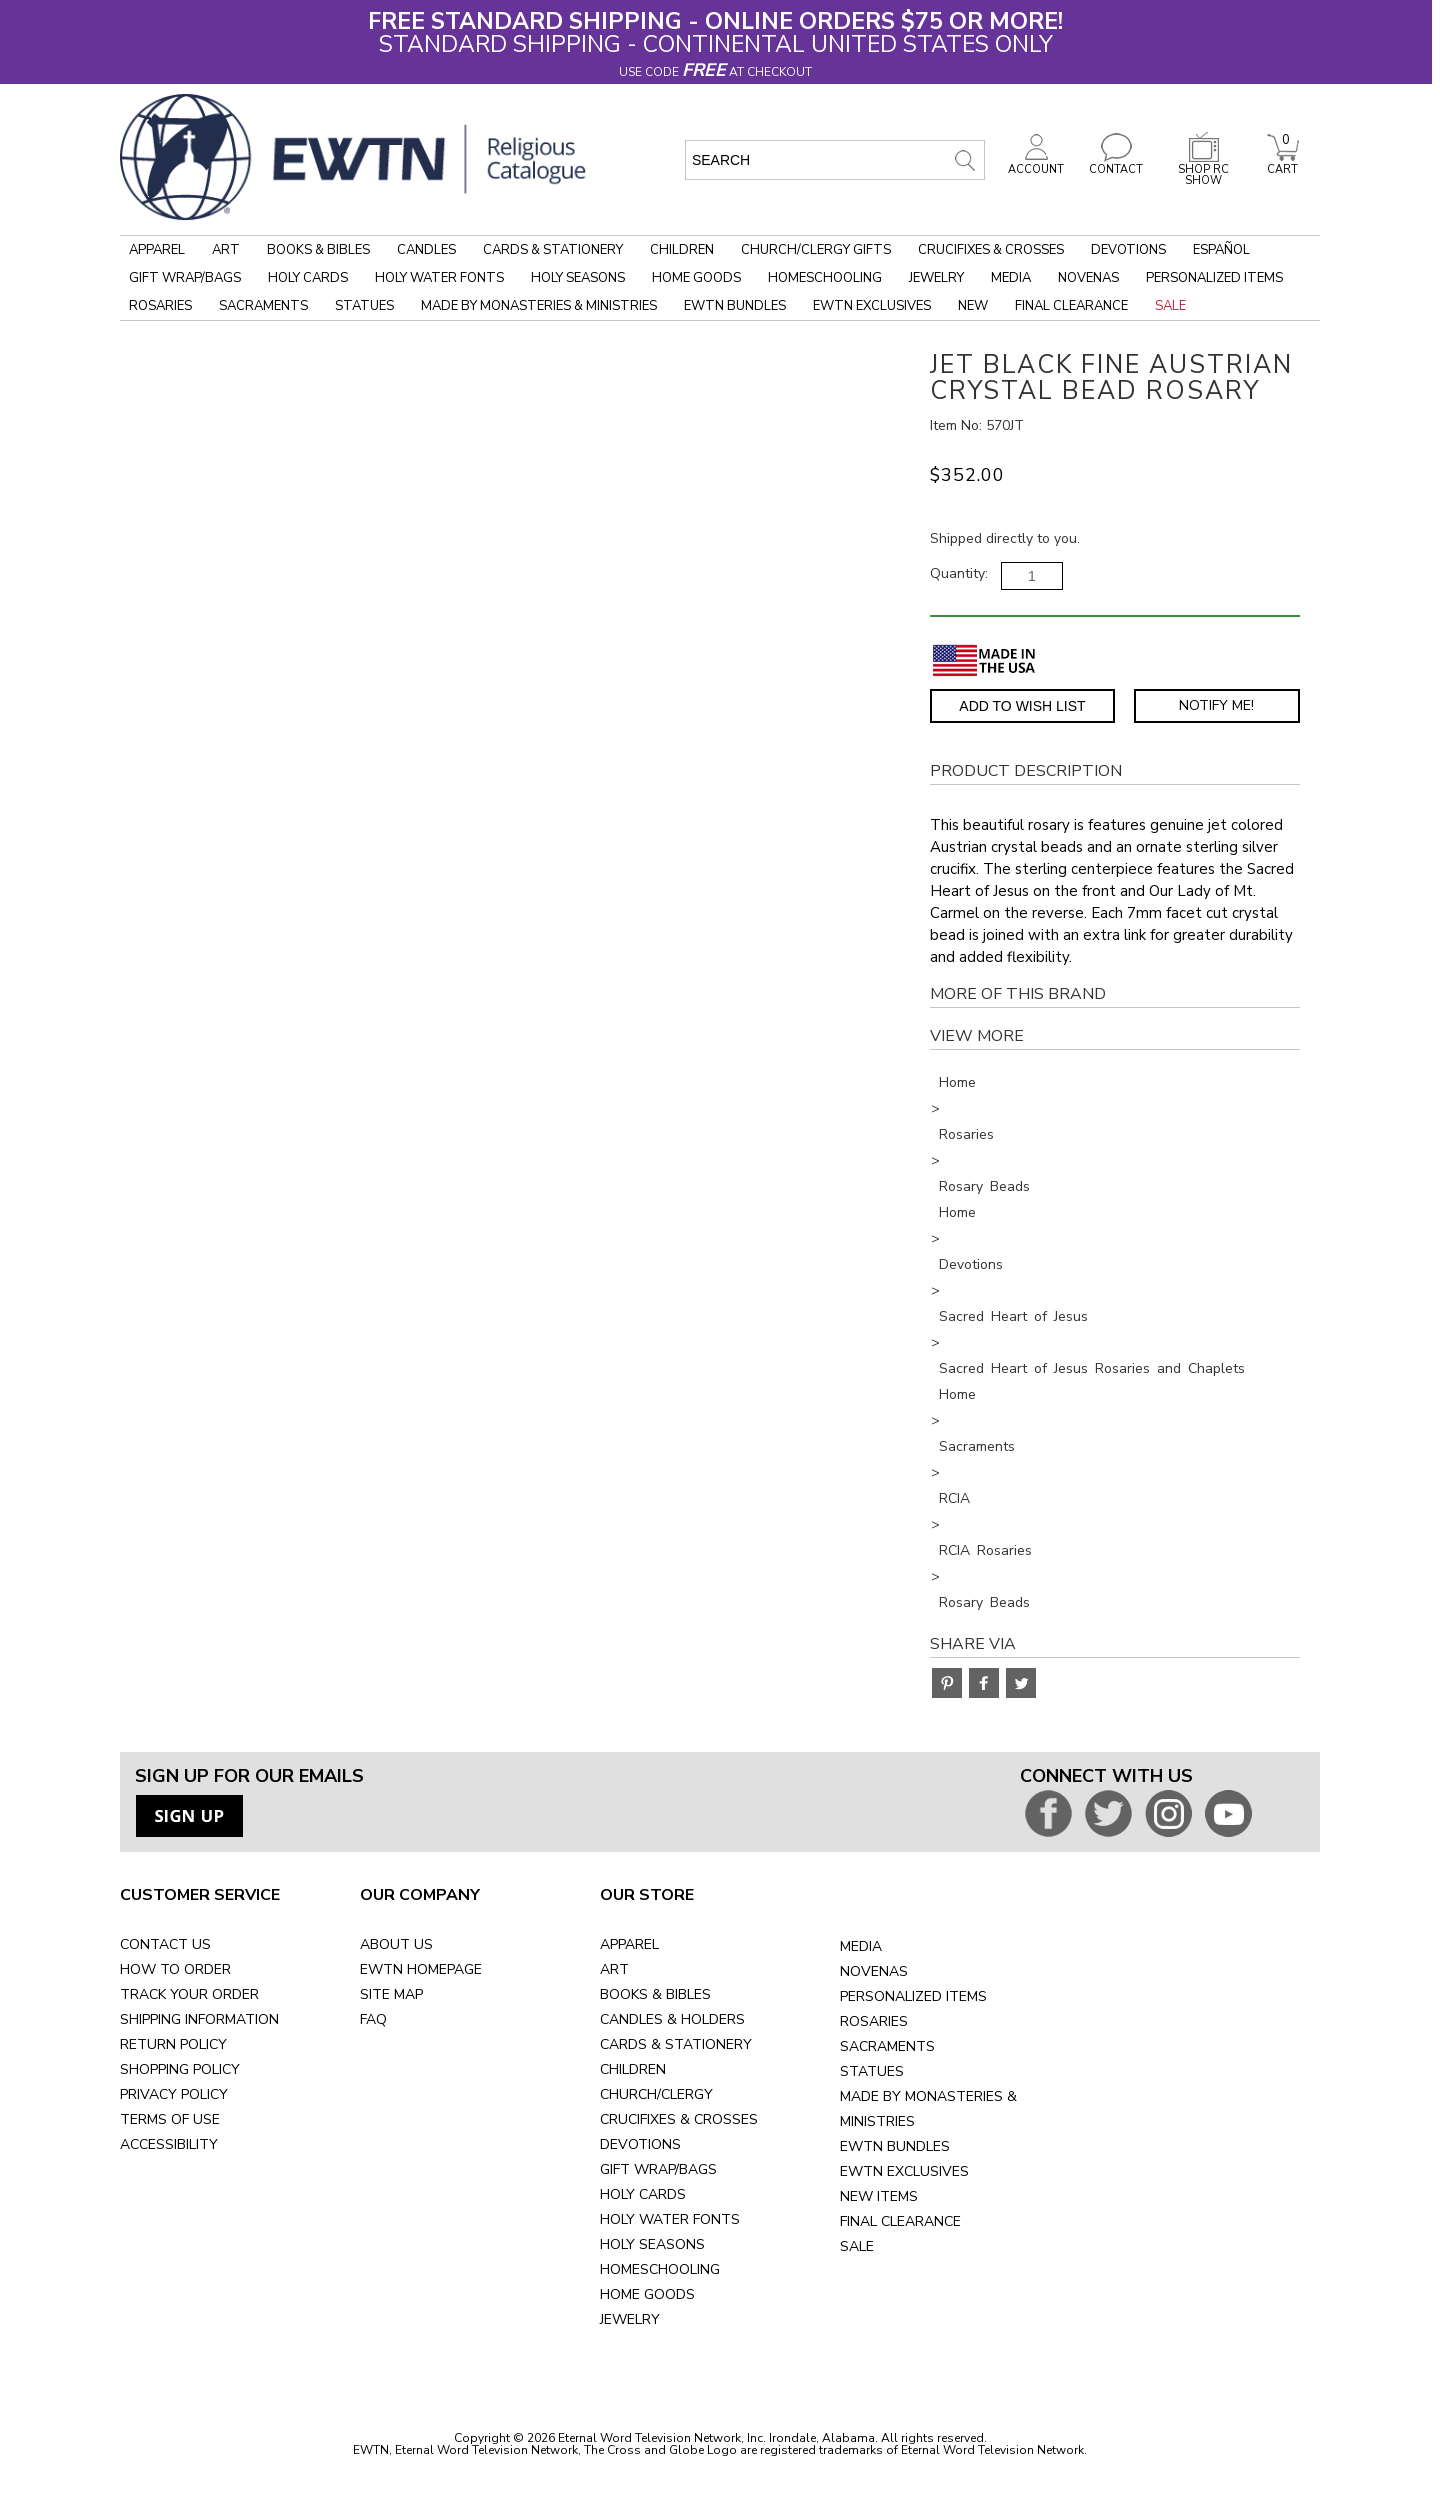  I want to click on EWTN Exclusives, so click(872, 306).